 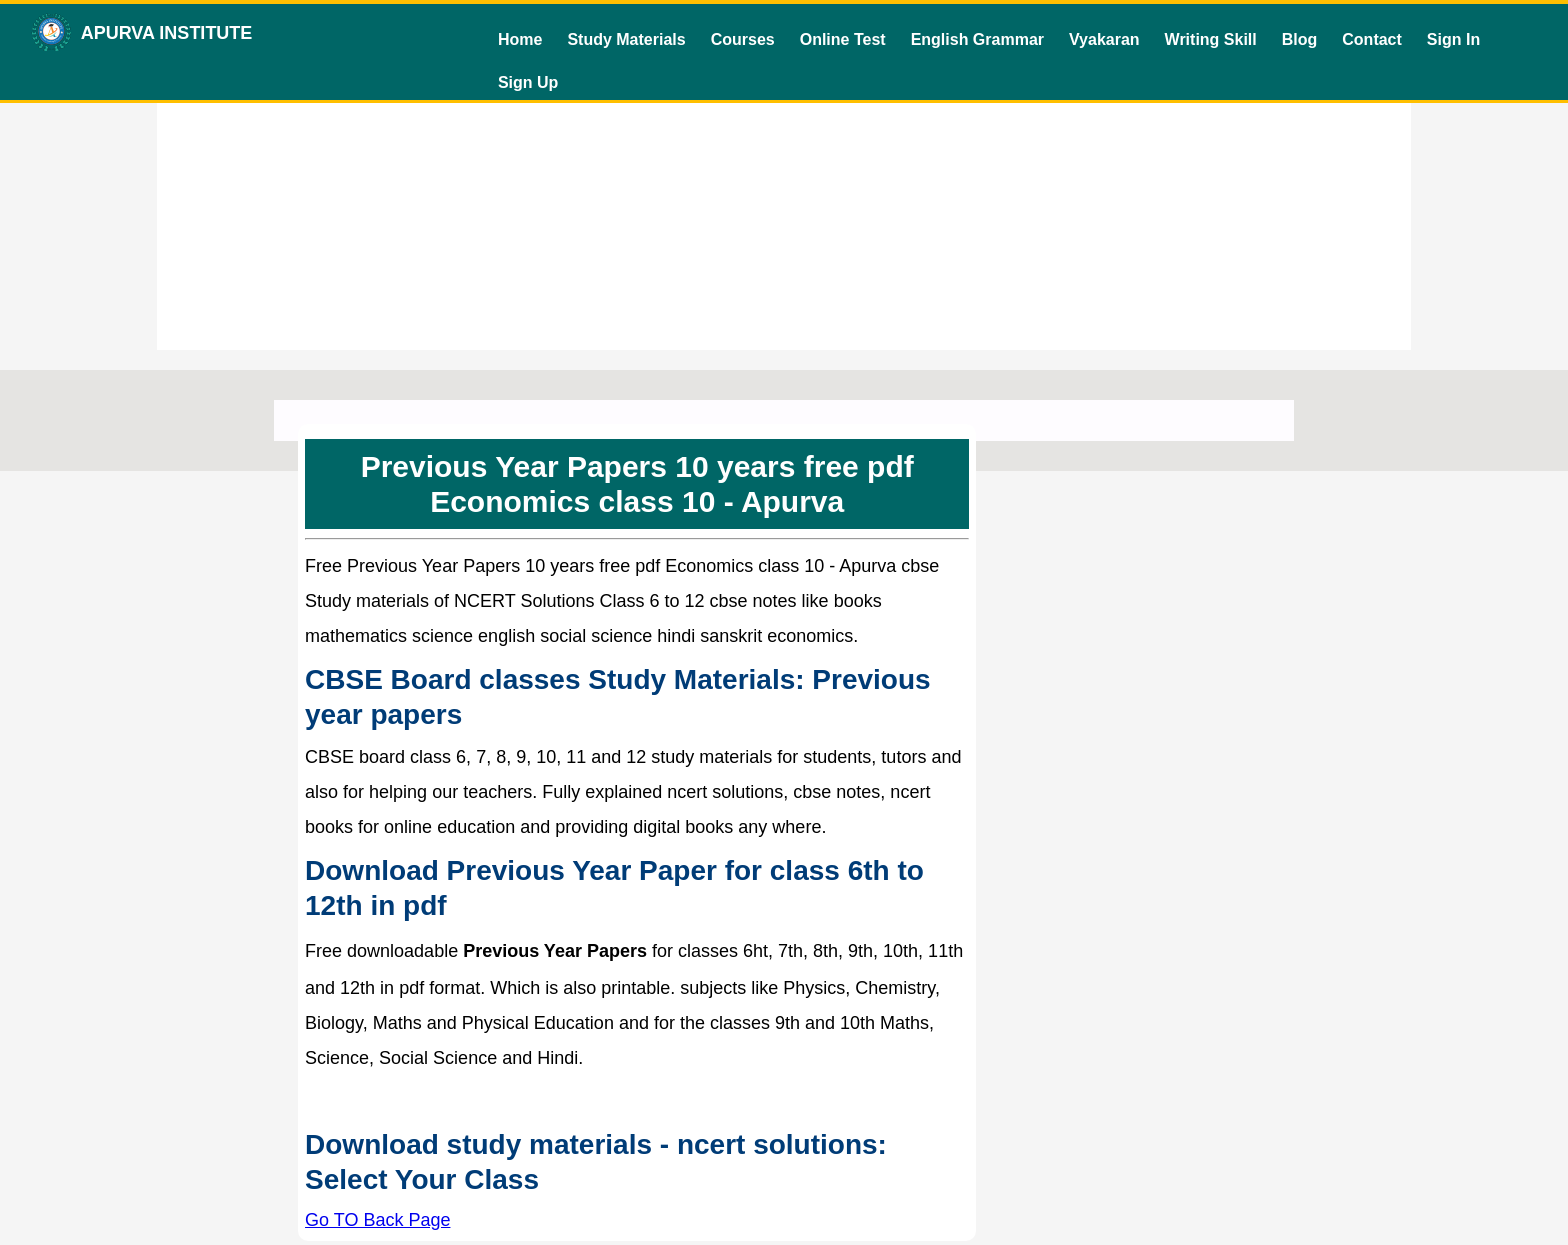 What do you see at coordinates (783, 210) in the screenshot?
I see `[Advertisement]` at bounding box center [783, 210].